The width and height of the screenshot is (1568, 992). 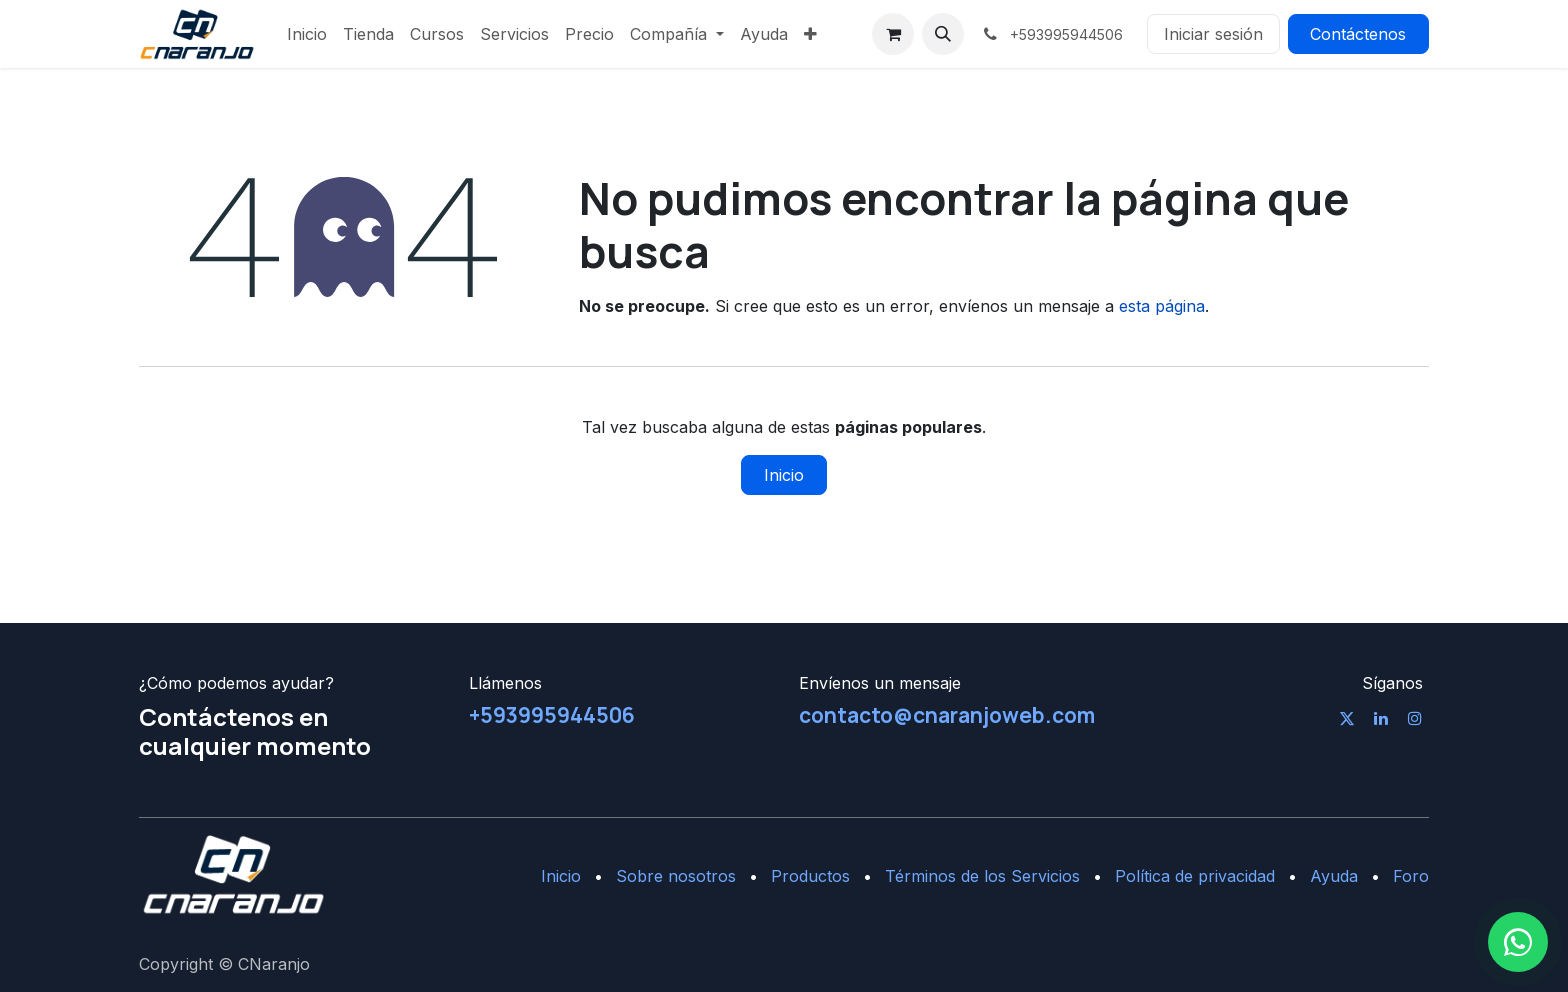 I want to click on contacto@cnaranjoweb.com, so click(x=947, y=715).